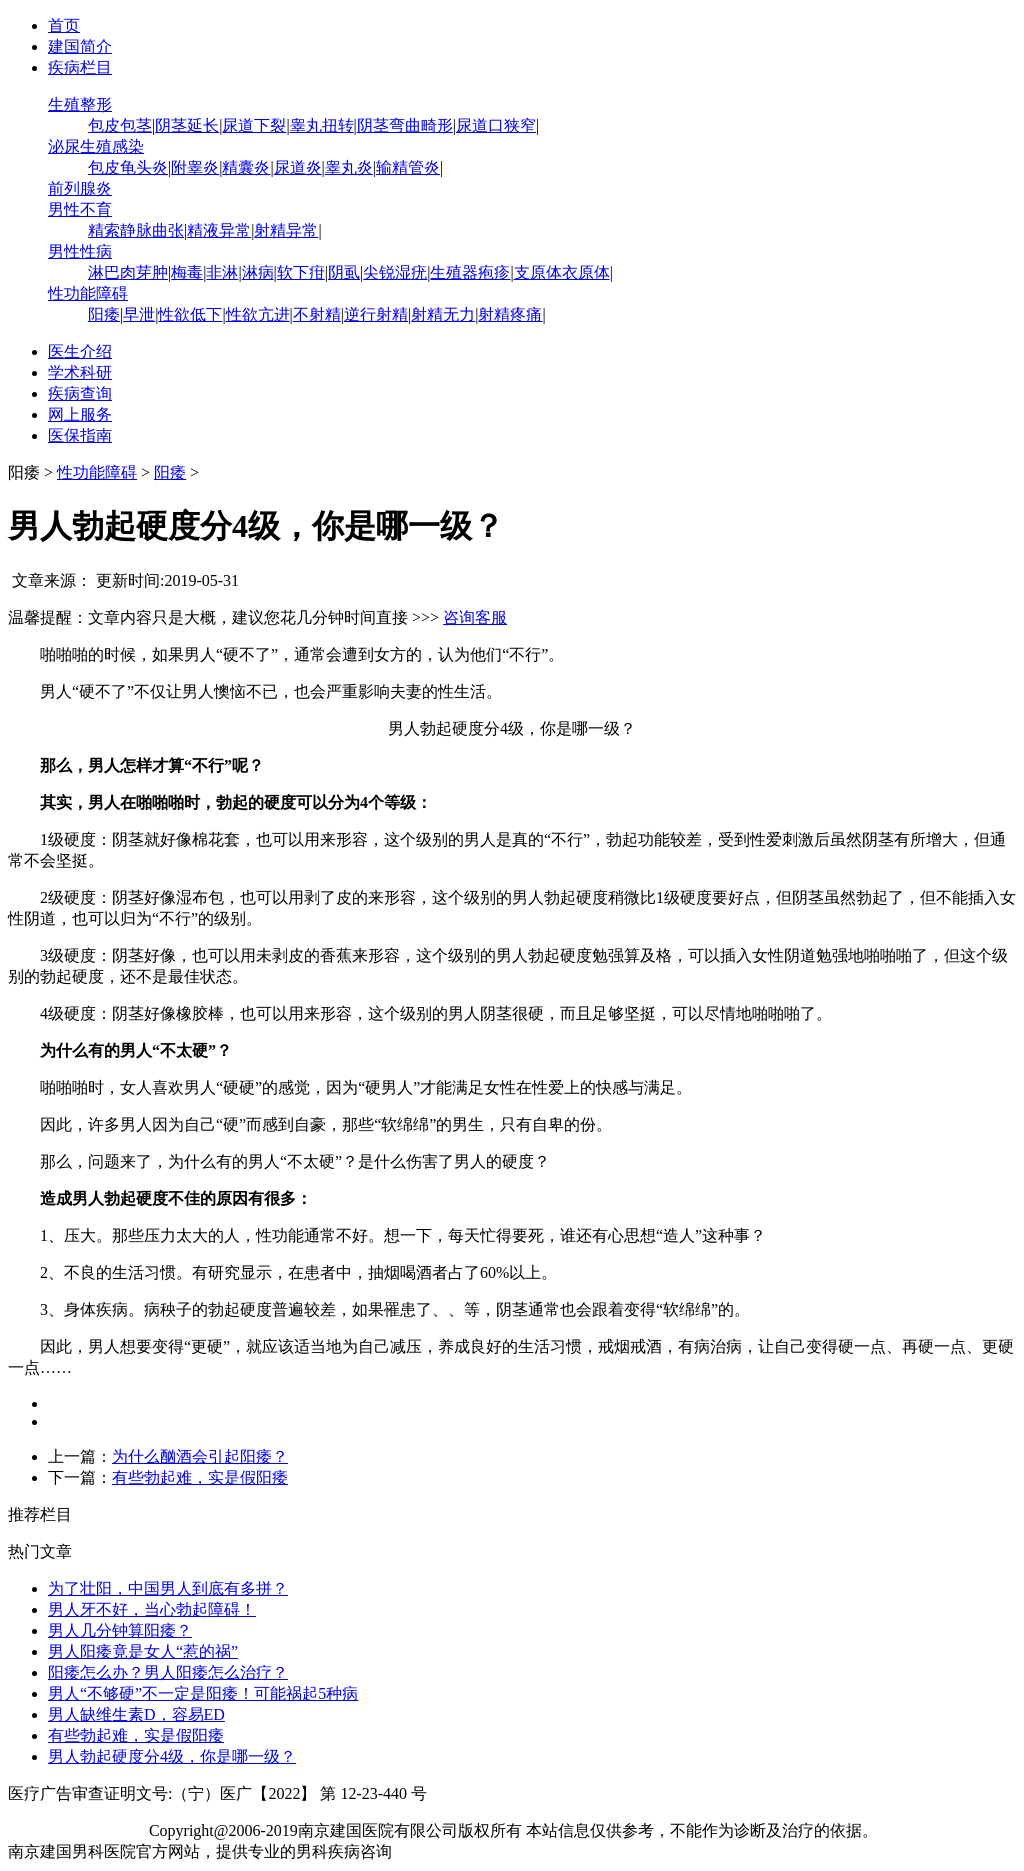 The height and width of the screenshot is (1871, 1024). What do you see at coordinates (258, 272) in the screenshot?
I see `淋病` at bounding box center [258, 272].